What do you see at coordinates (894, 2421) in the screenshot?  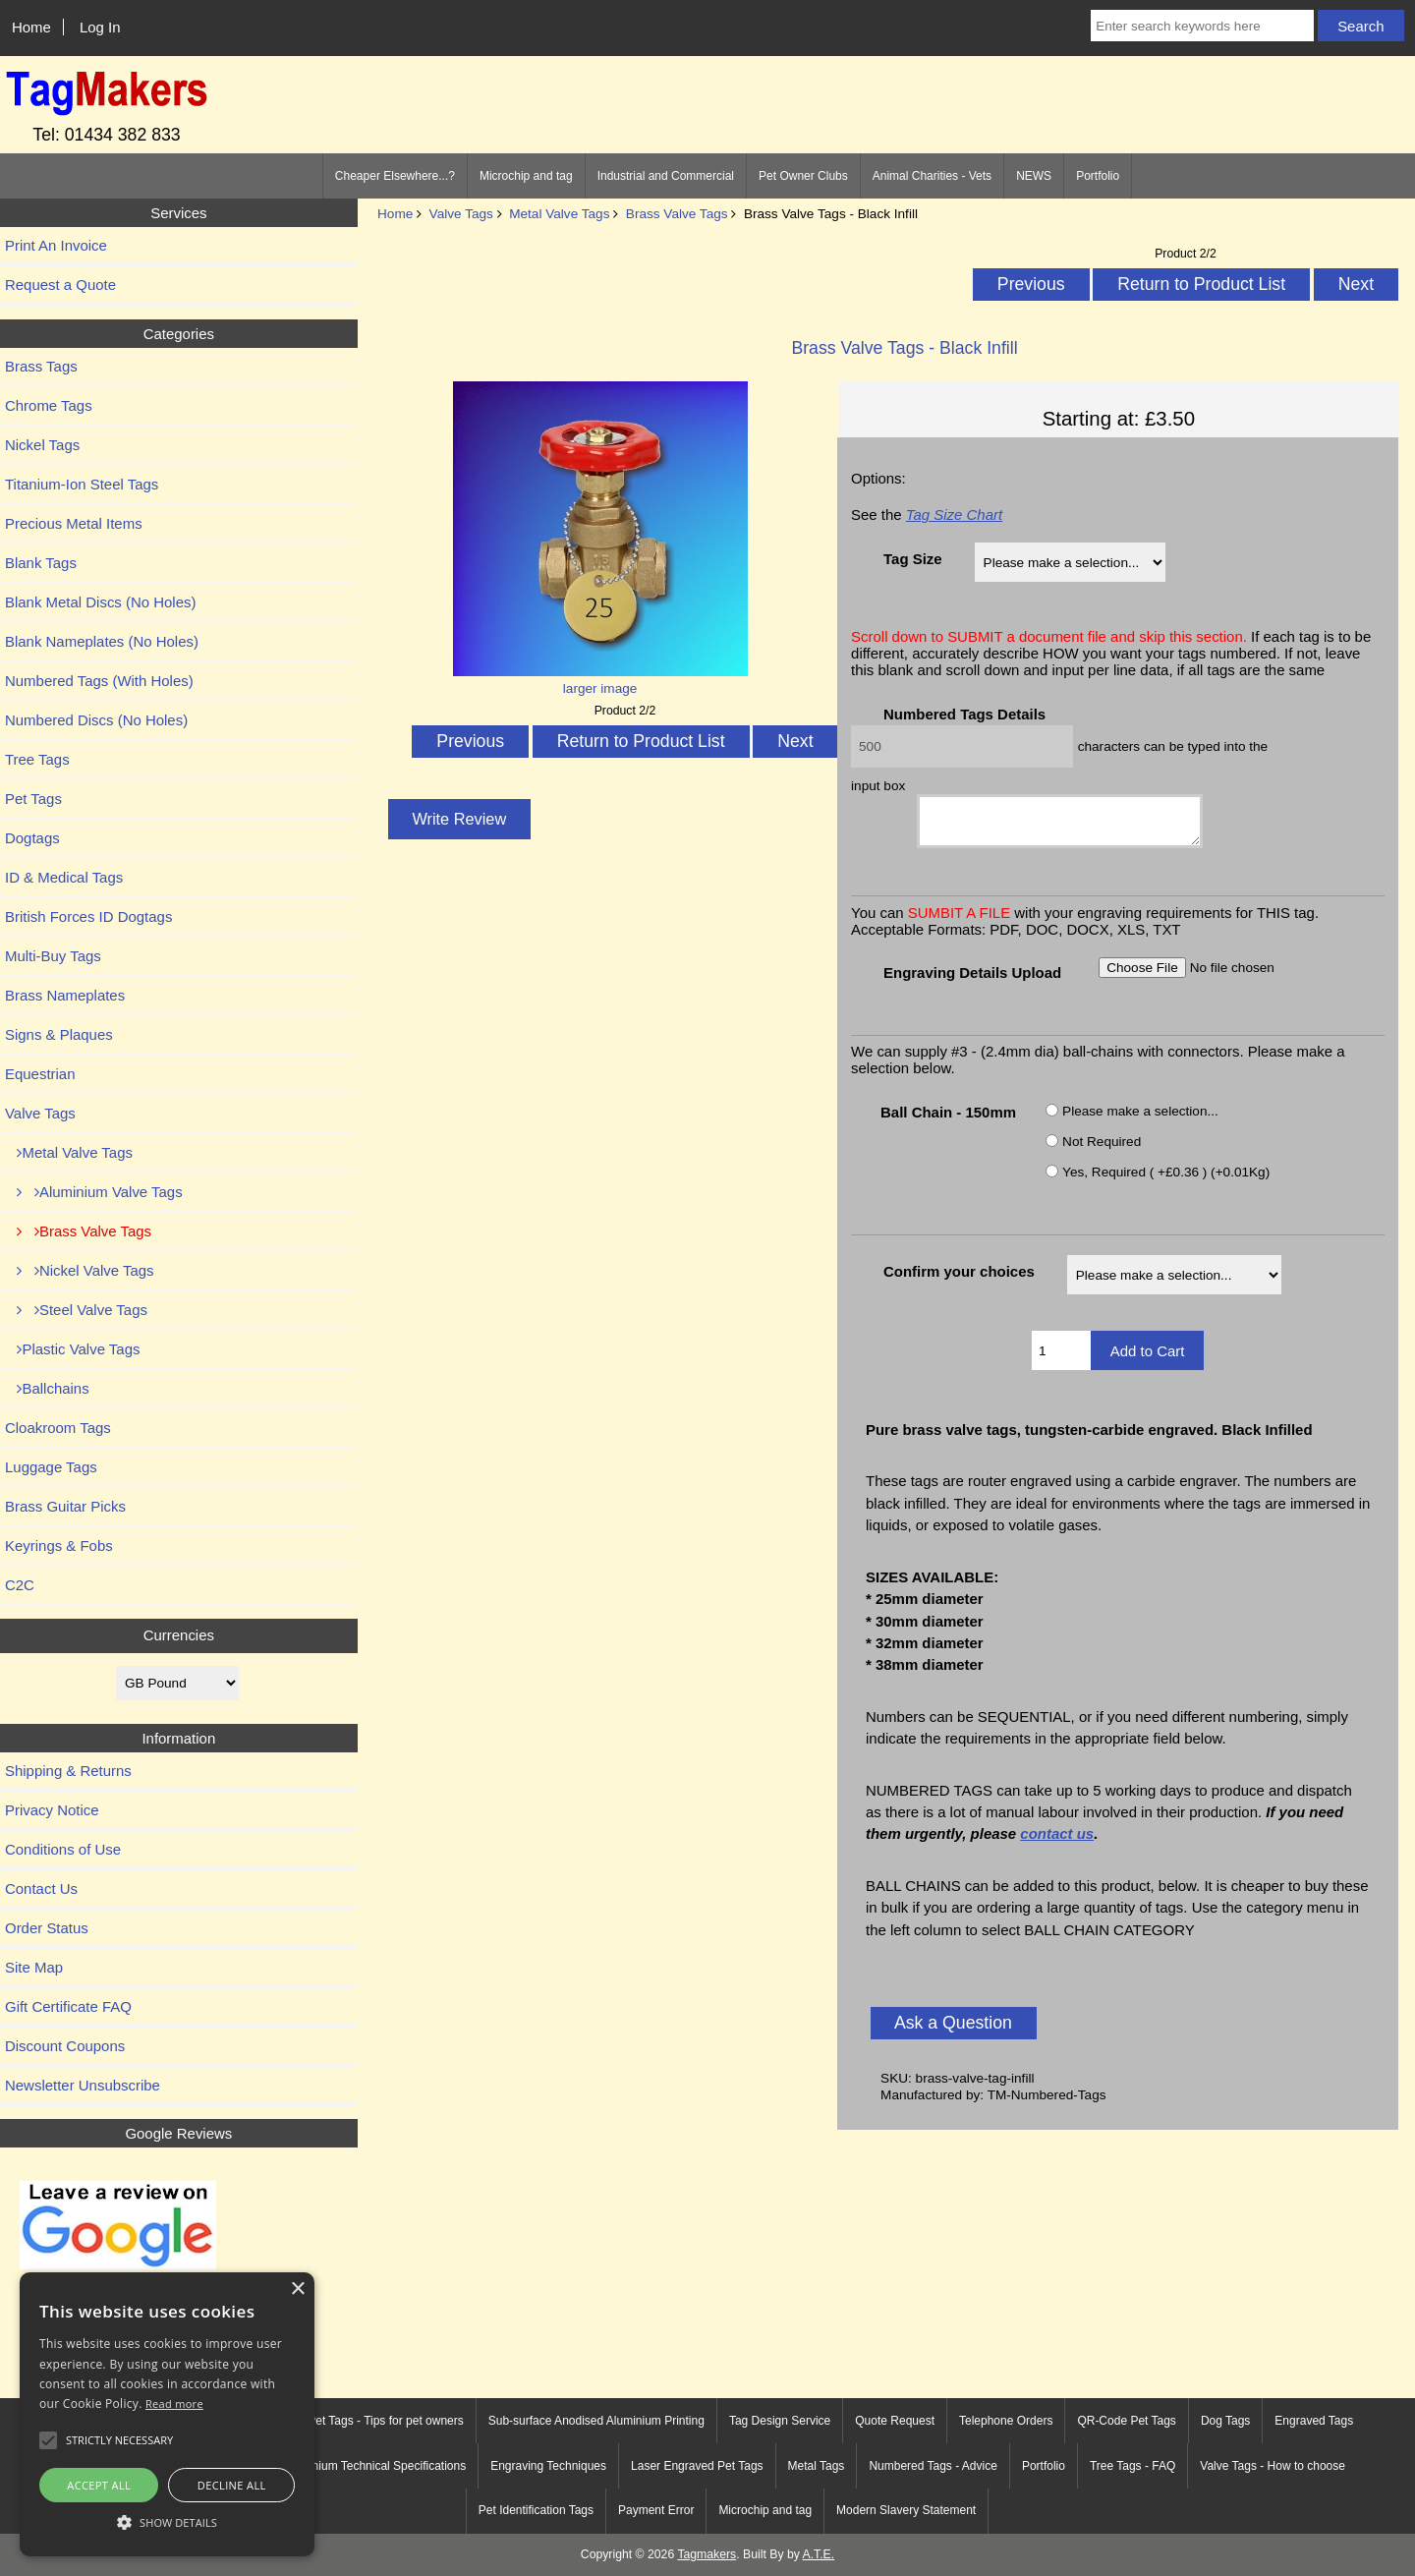 I see `Quote Request` at bounding box center [894, 2421].